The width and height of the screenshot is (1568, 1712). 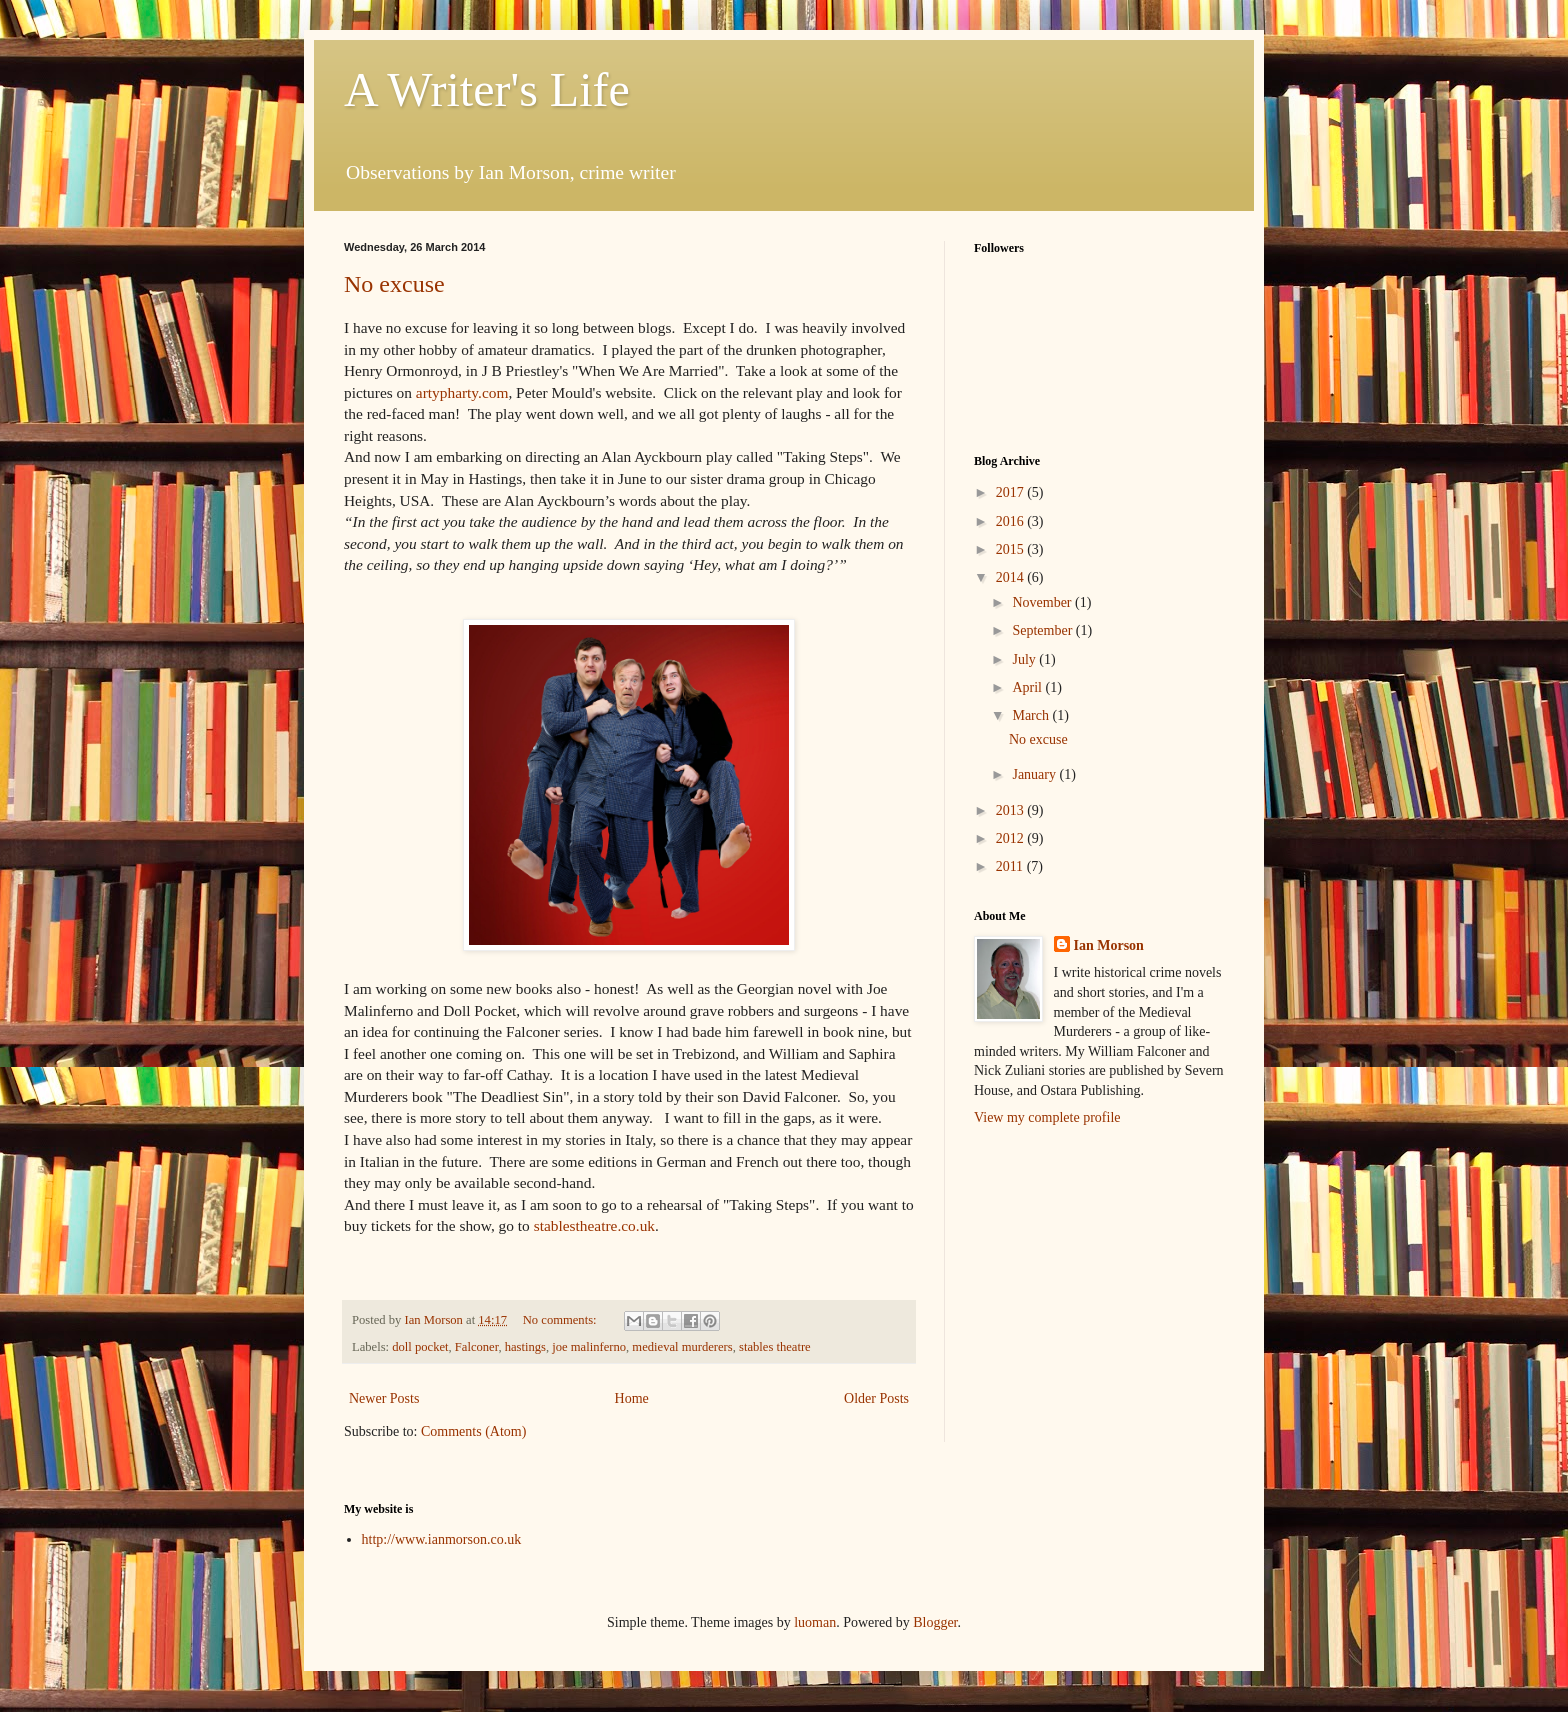 What do you see at coordinates (1012, 810) in the screenshot?
I see `2013` at bounding box center [1012, 810].